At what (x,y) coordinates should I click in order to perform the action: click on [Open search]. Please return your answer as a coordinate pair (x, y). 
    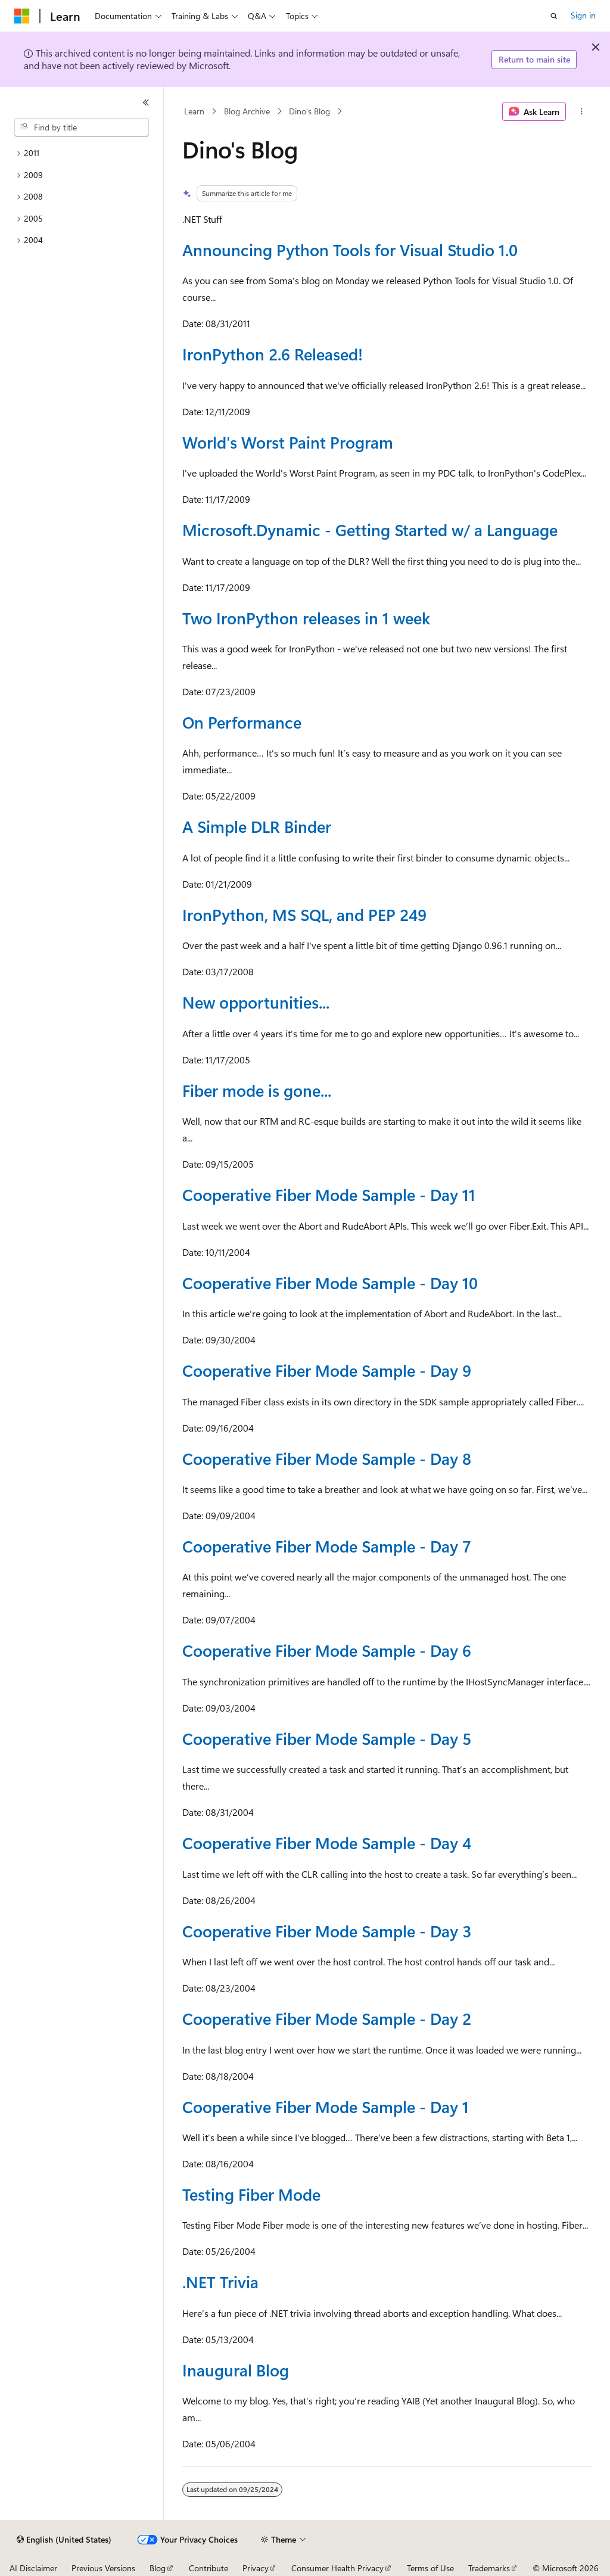
    Looking at the image, I should click on (554, 16).